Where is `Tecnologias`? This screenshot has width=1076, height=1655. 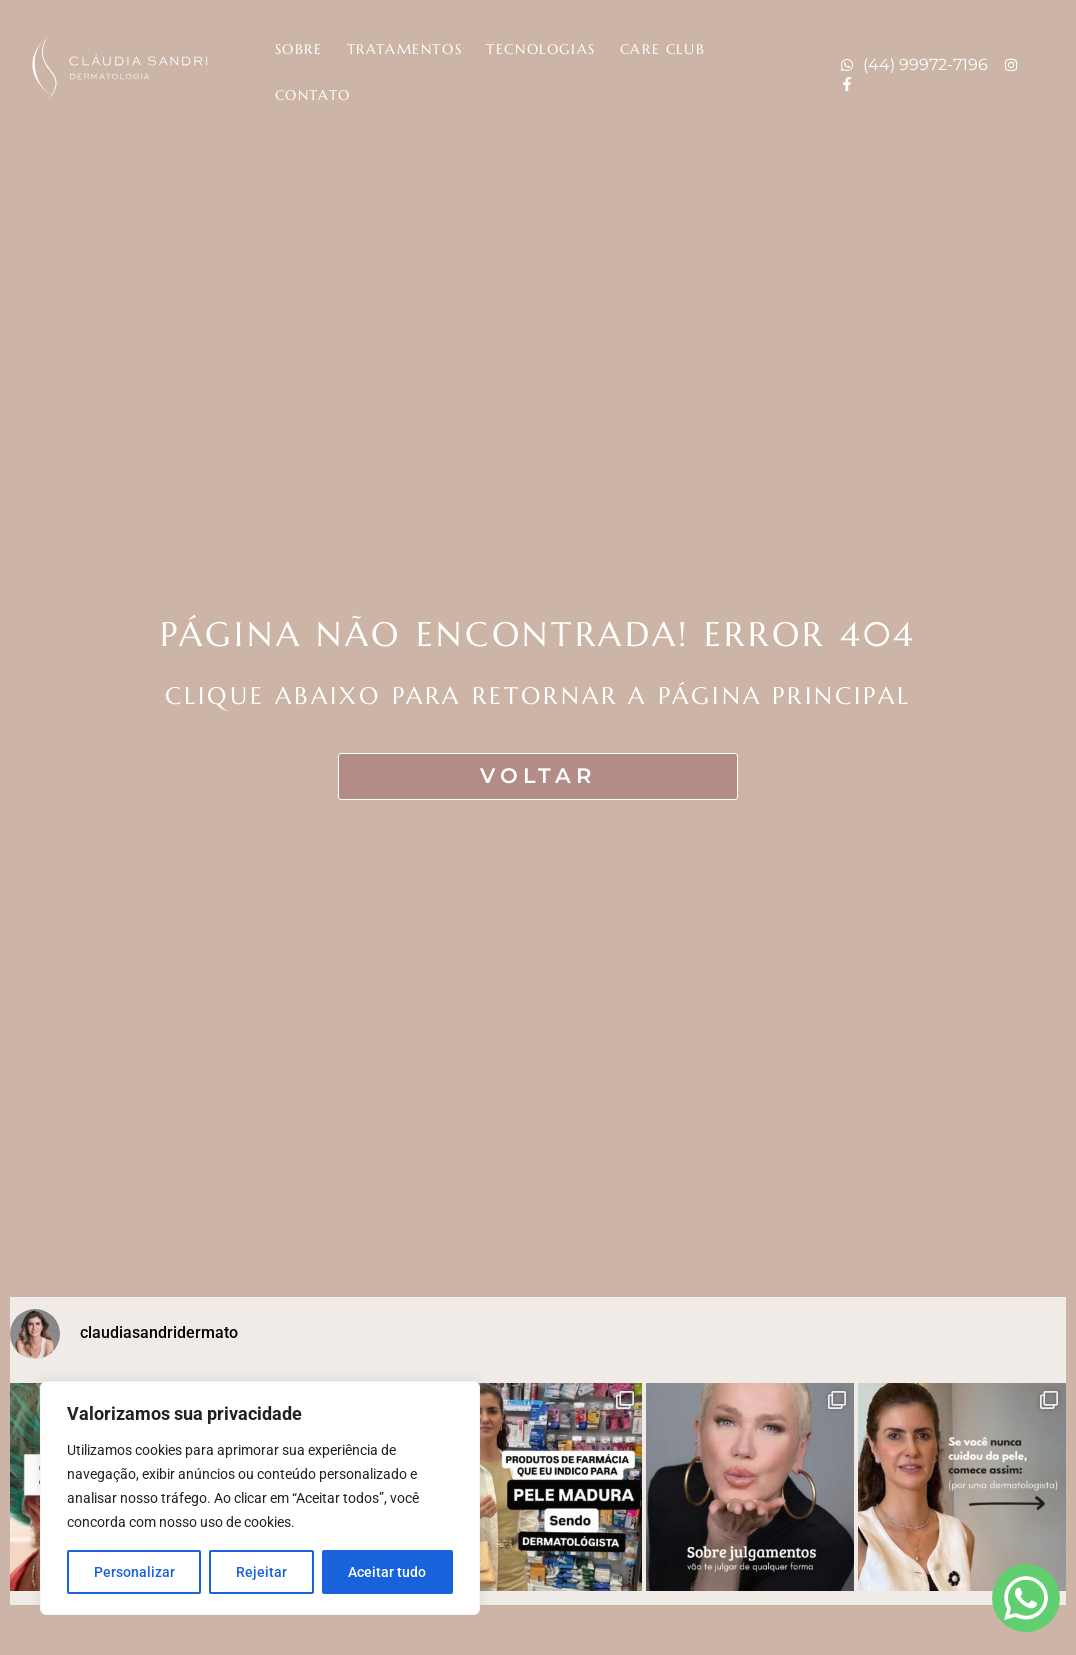
Tecnologias is located at coordinates (541, 49).